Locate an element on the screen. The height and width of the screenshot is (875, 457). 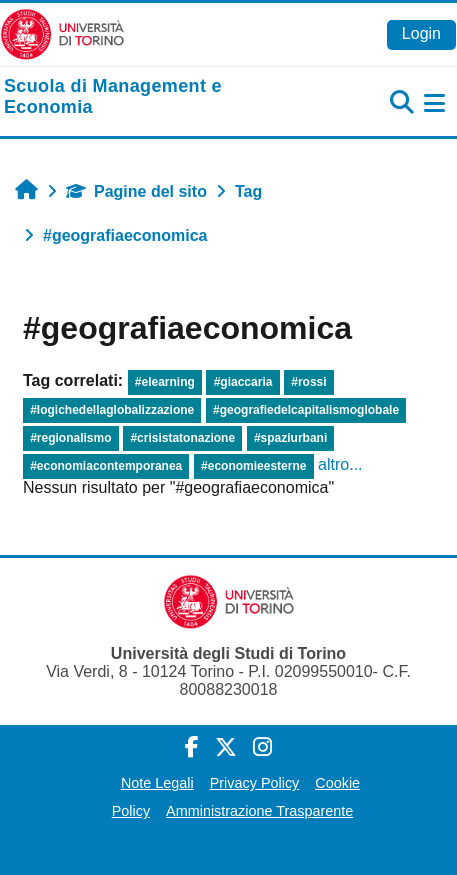
Note Legali is located at coordinates (157, 783).